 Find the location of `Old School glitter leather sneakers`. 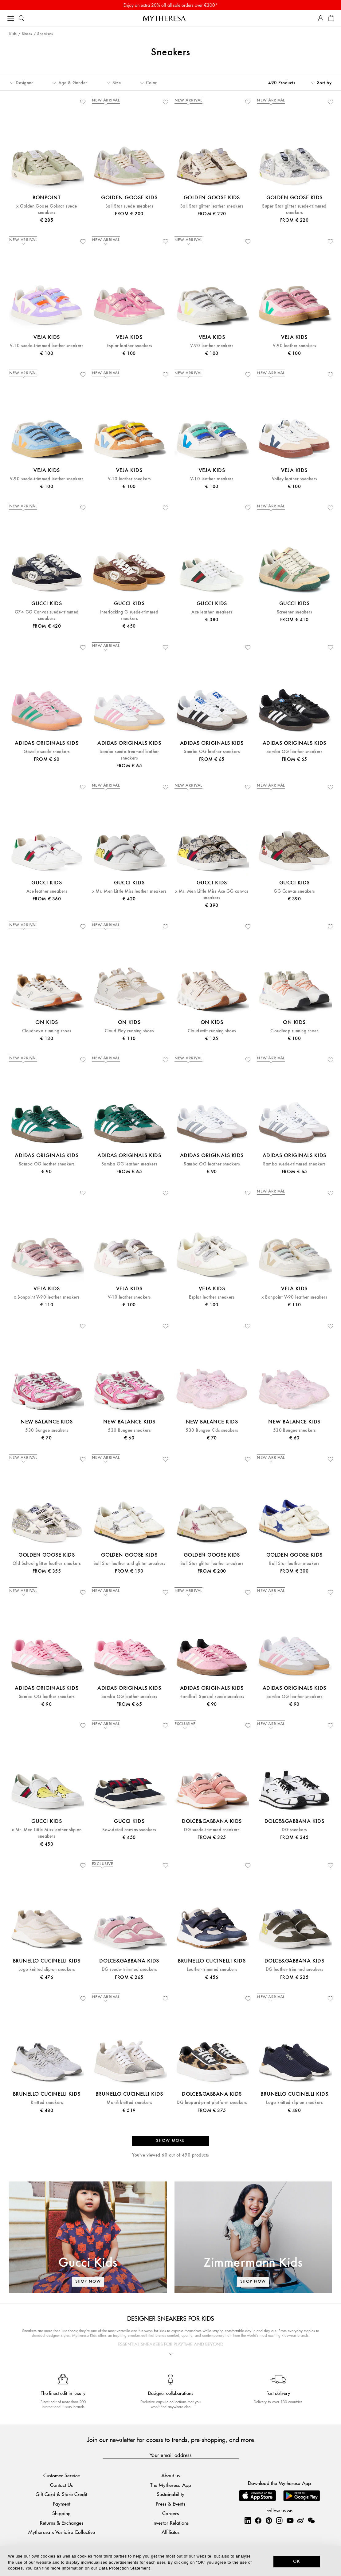

Old School glitter leather sneakers is located at coordinates (47, 1563).